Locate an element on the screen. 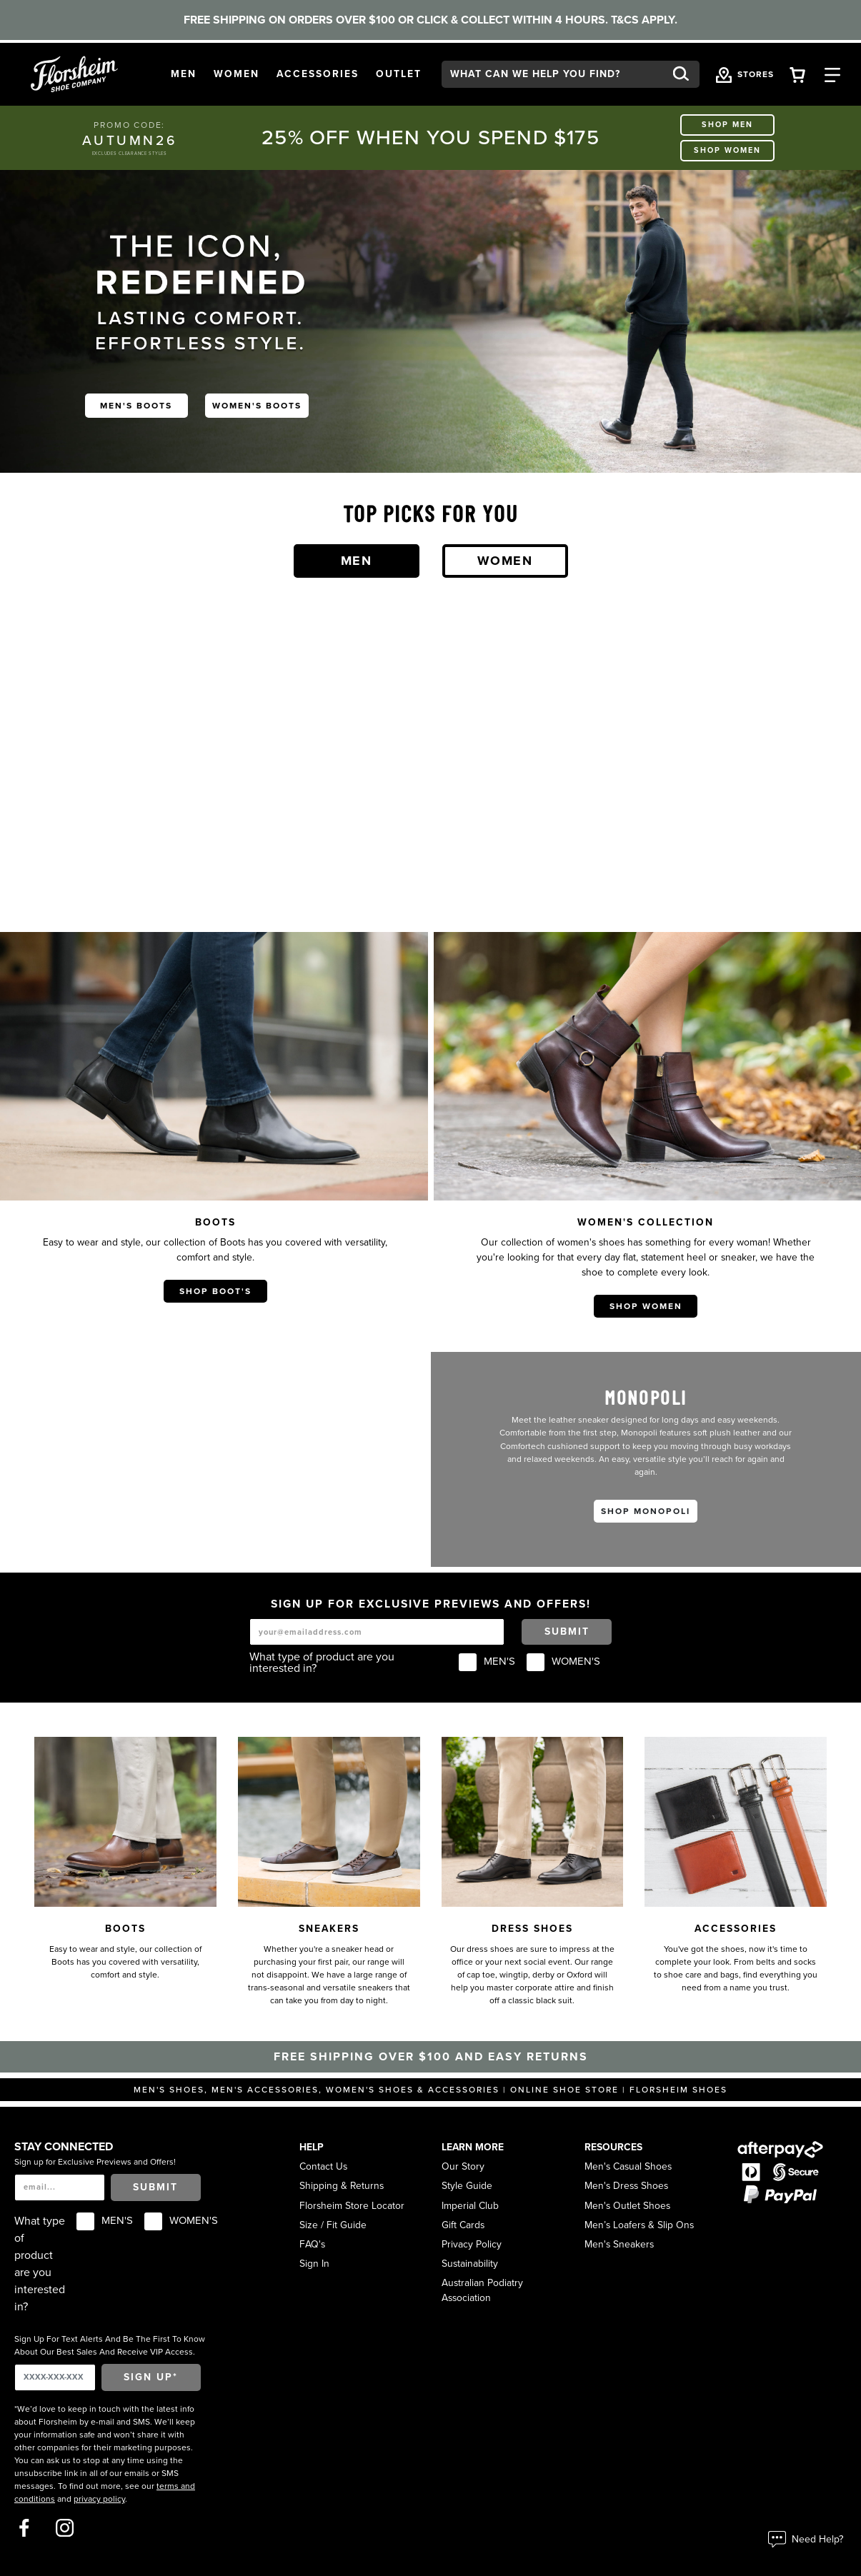 The width and height of the screenshot is (861, 2576). privacy policy is located at coordinates (99, 2499).